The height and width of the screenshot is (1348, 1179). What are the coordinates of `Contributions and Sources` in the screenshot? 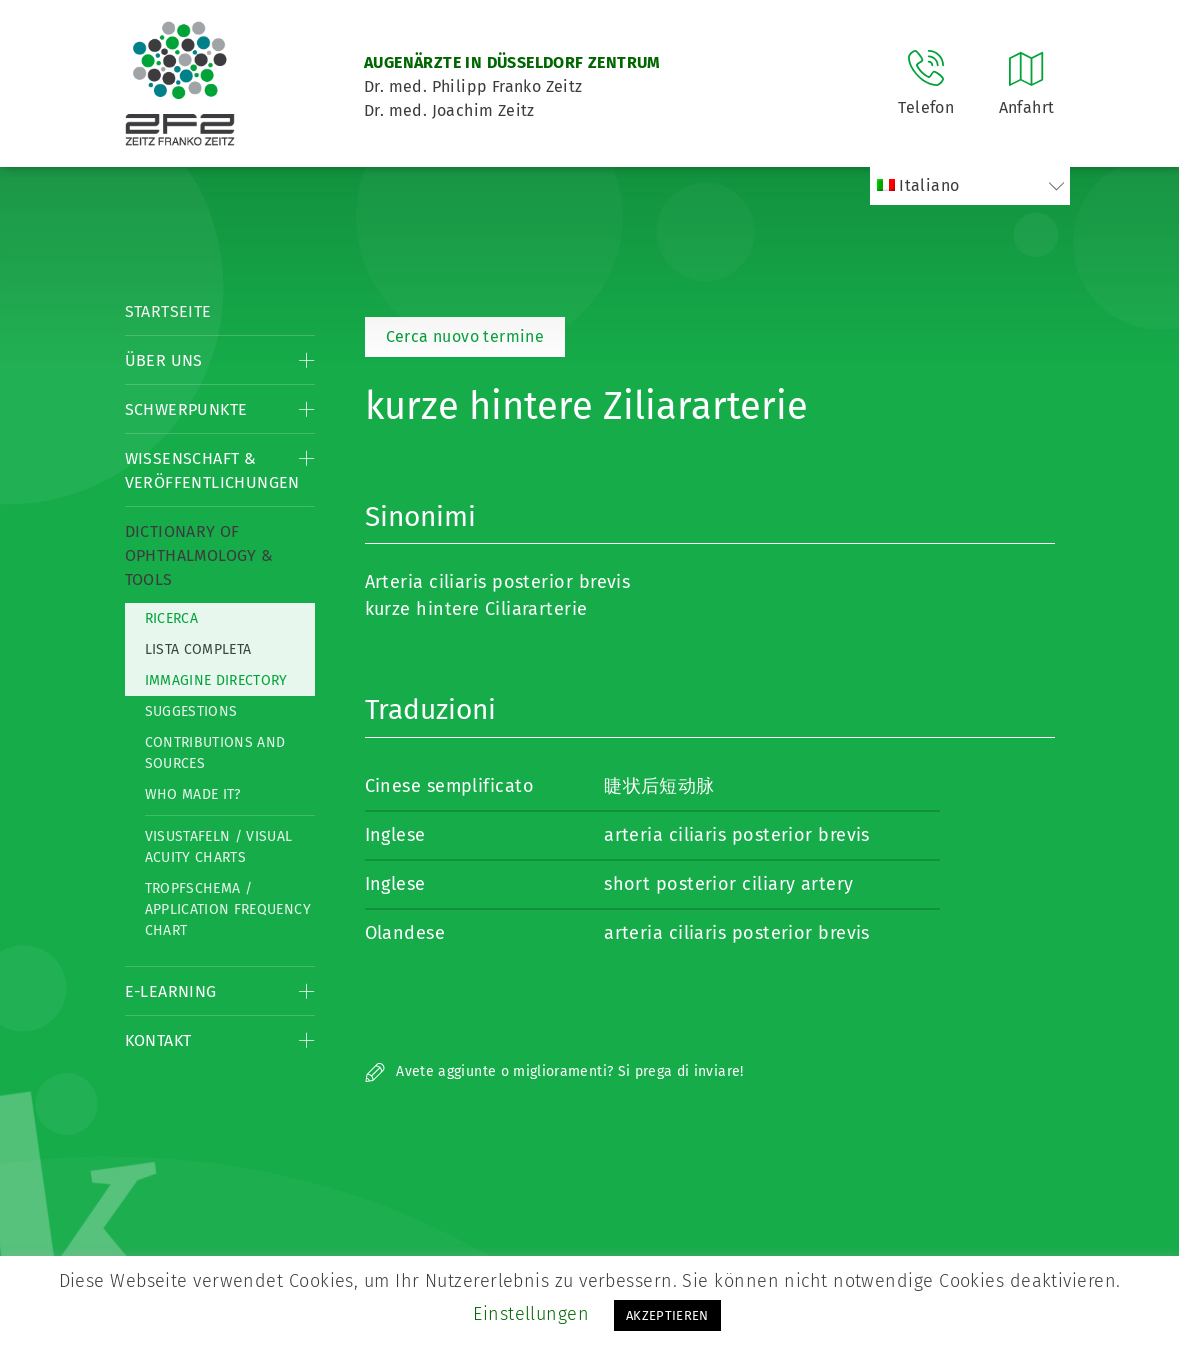 It's located at (215, 753).